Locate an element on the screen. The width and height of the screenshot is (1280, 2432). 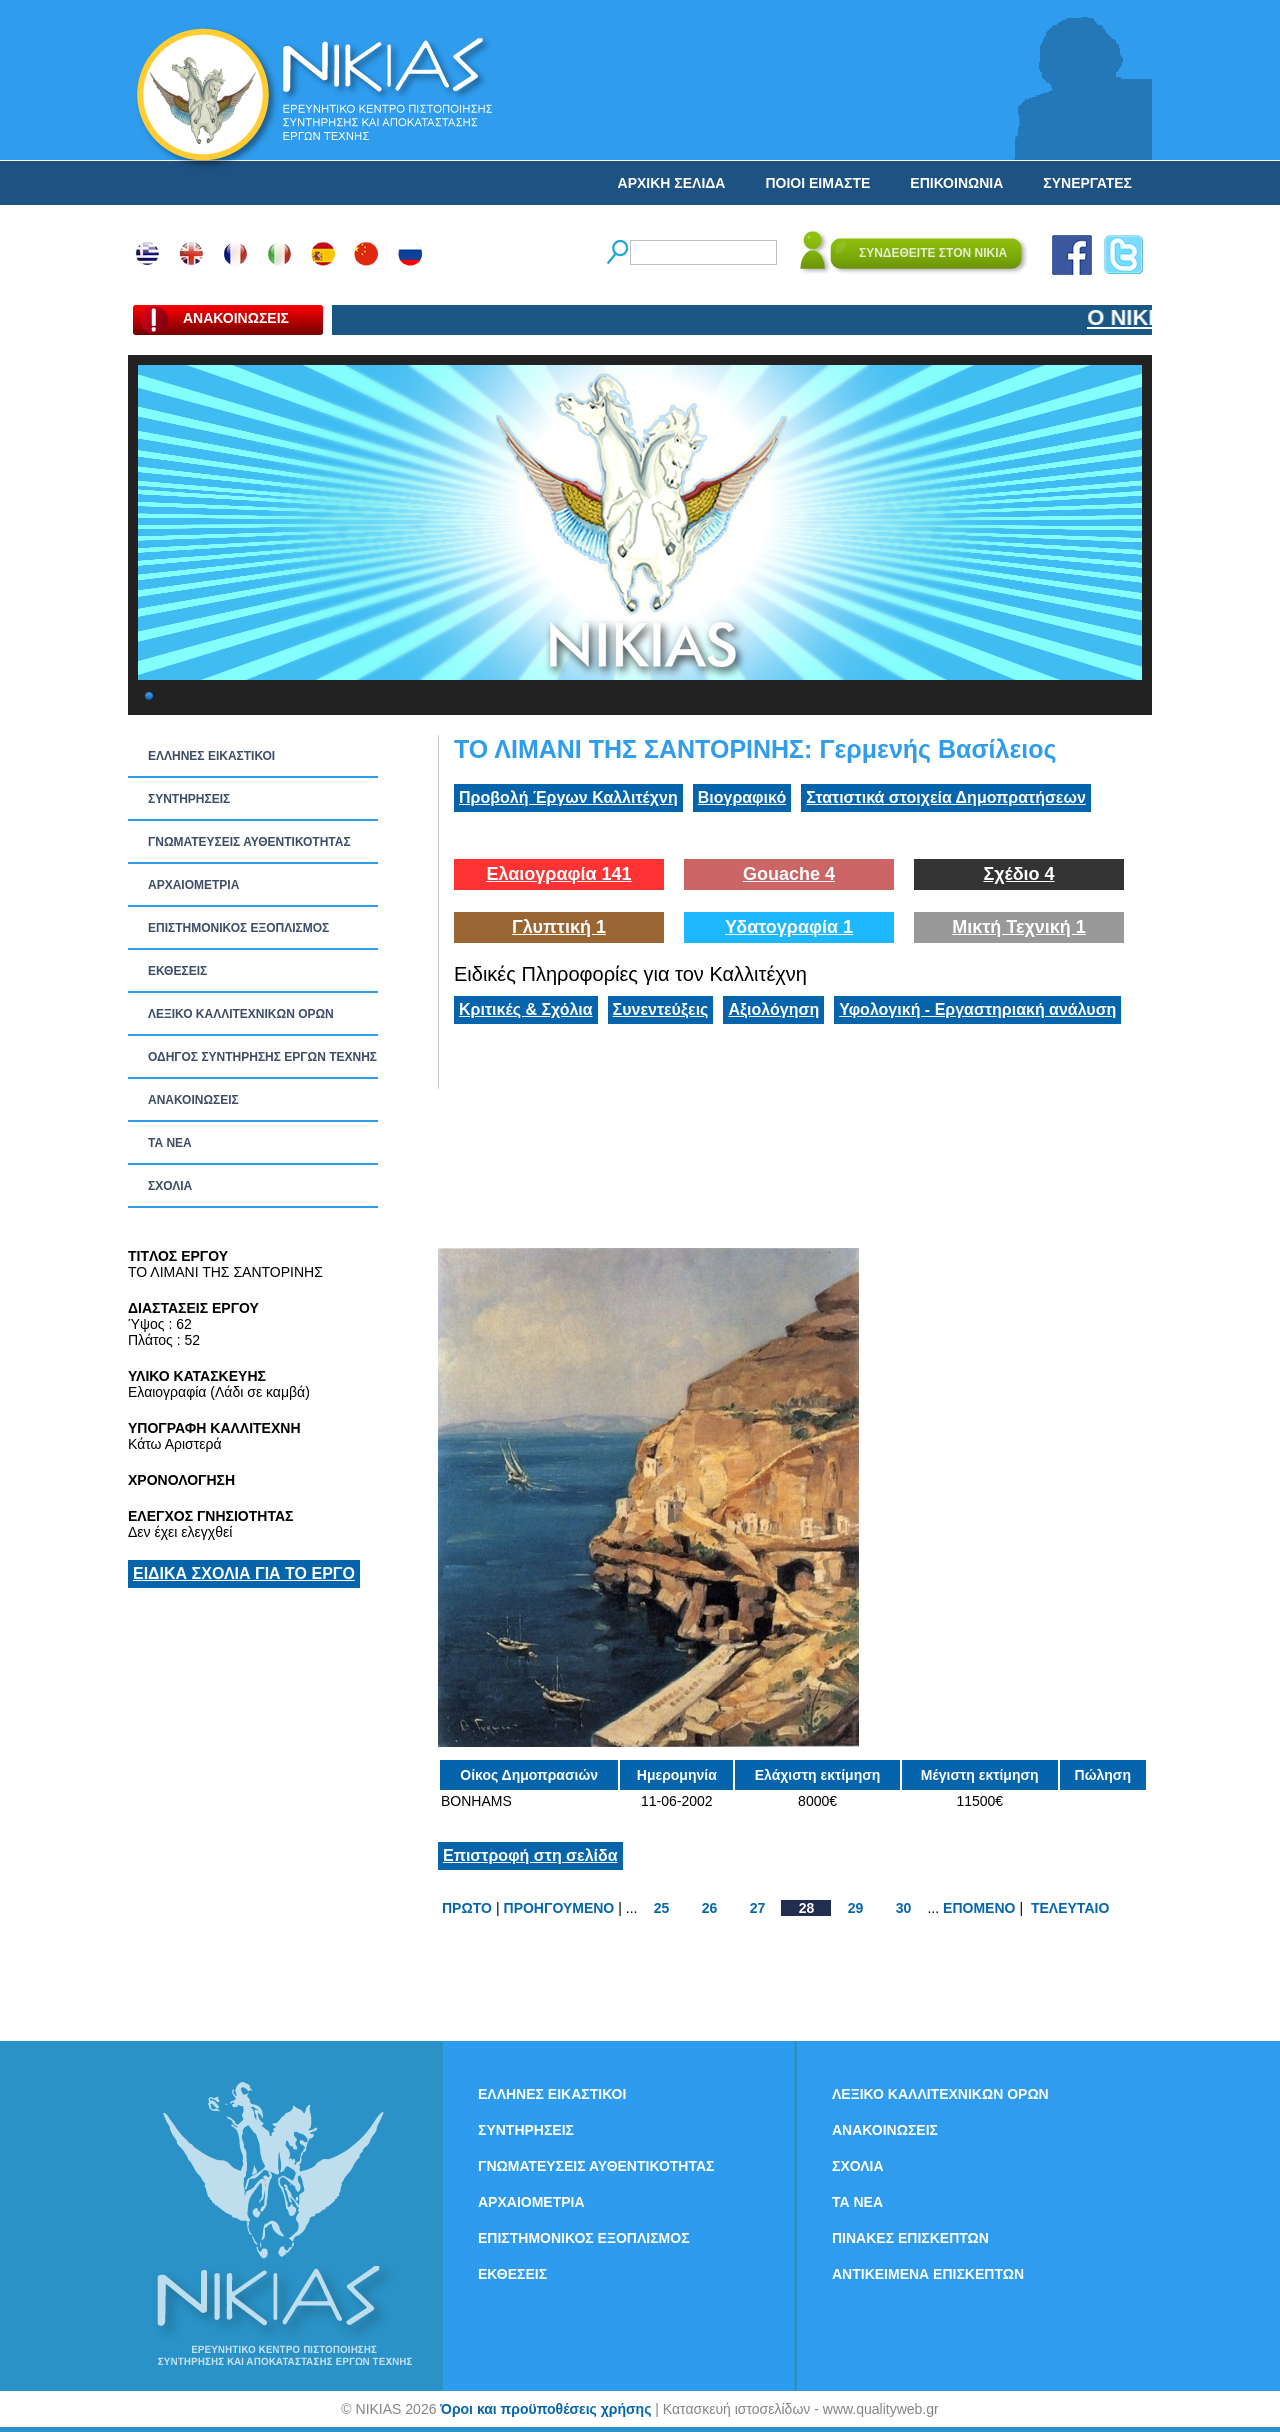
Συνεντεύξεις is located at coordinates (661, 1009).